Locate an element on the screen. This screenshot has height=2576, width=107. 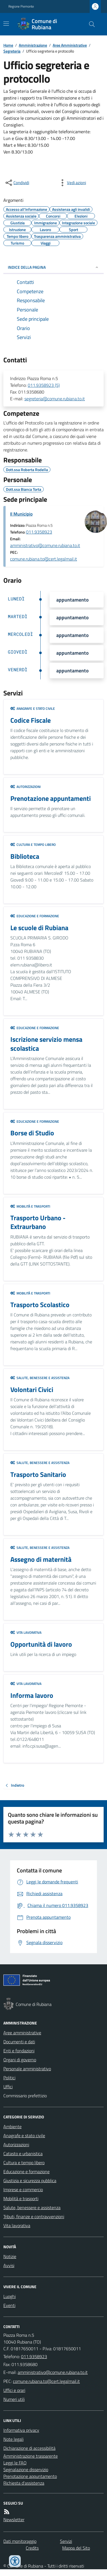
amministrativo@comune.rubiana.to.it is located at coordinates (45, 545).